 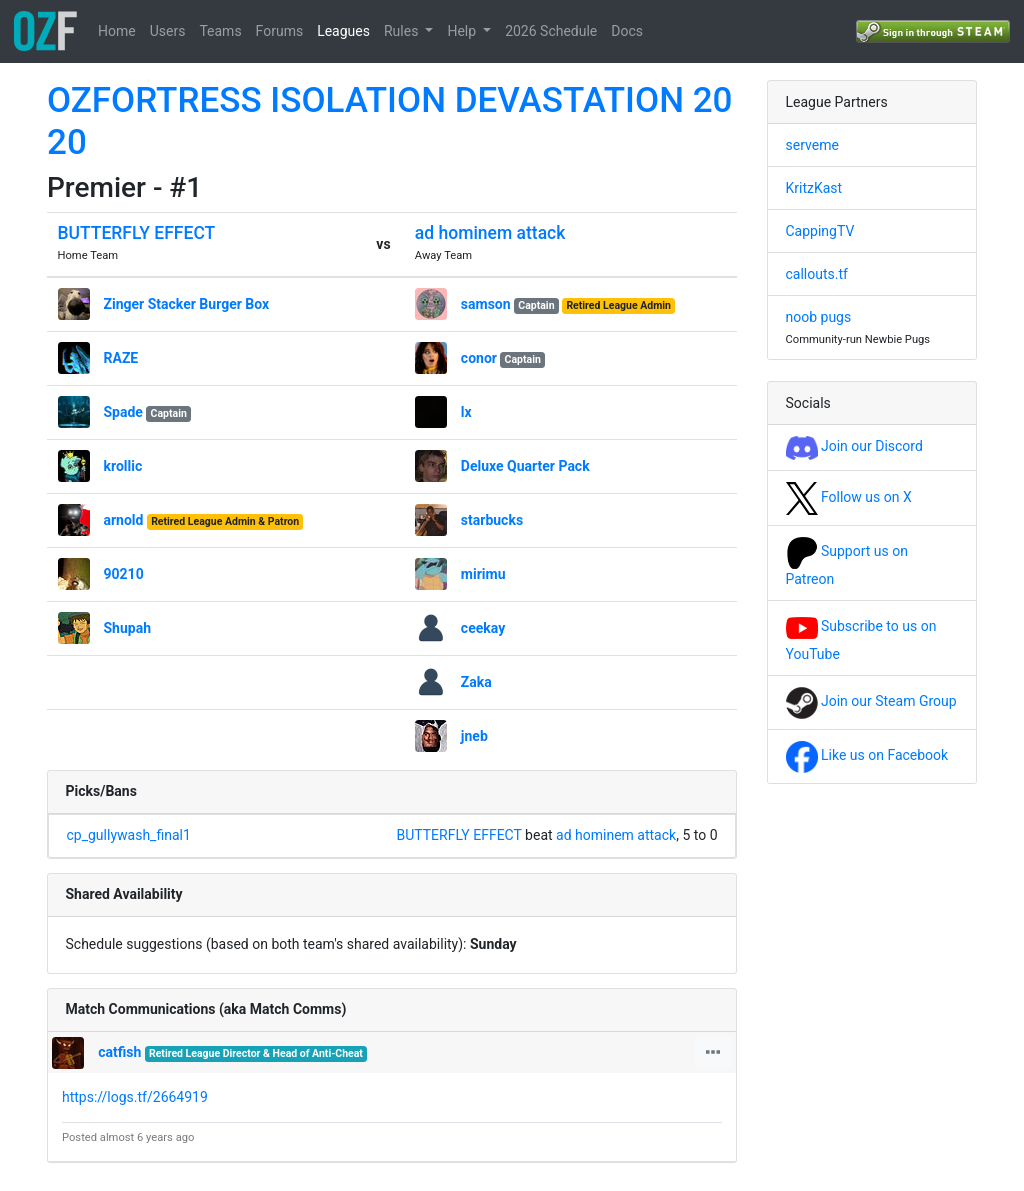 What do you see at coordinates (463, 31) in the screenshot?
I see `Help [button]` at bounding box center [463, 31].